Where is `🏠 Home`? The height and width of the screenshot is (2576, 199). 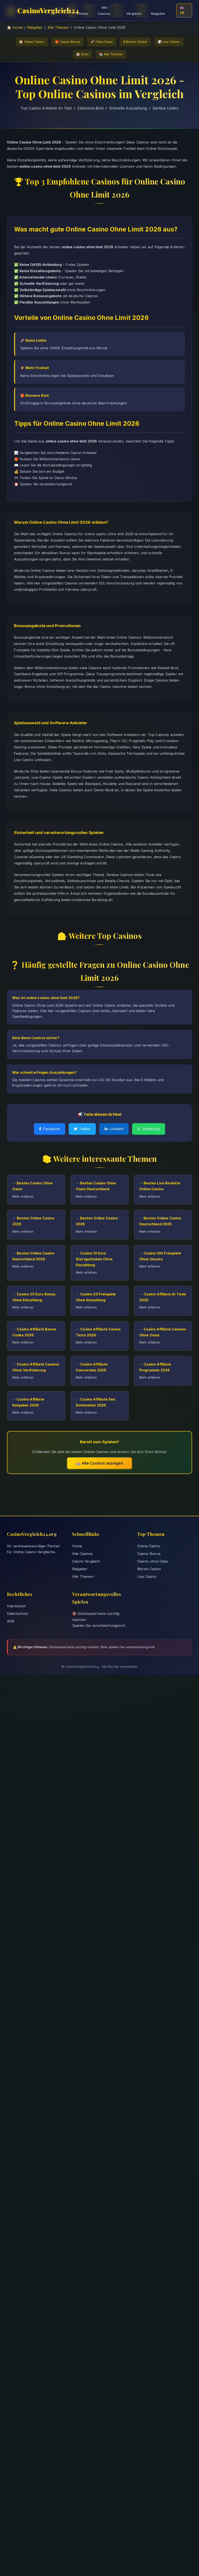
🏠 Home is located at coordinates (15, 27).